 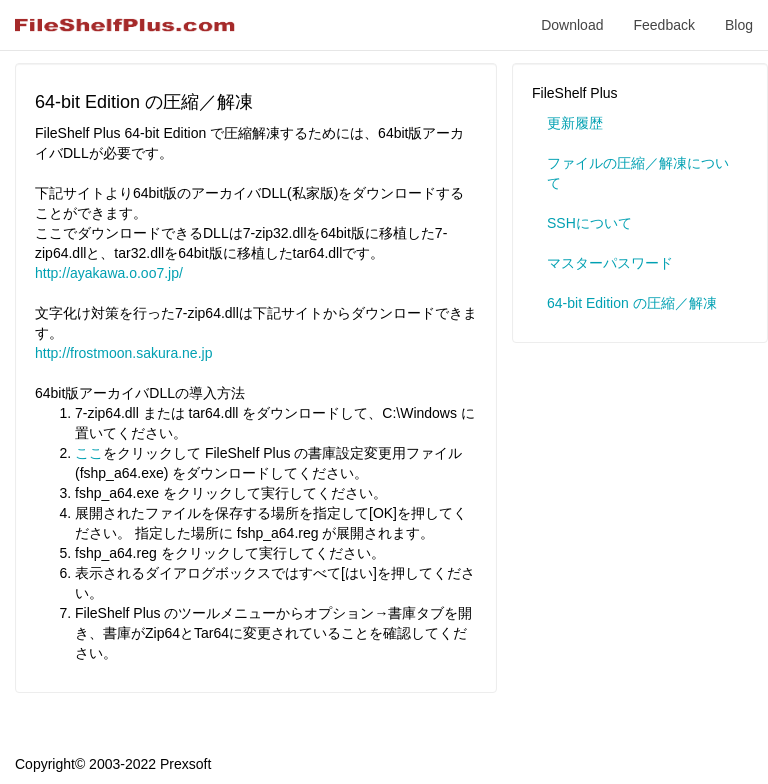 I want to click on http://ayakawa.o.oo7.jp/, so click(x=109, y=273).